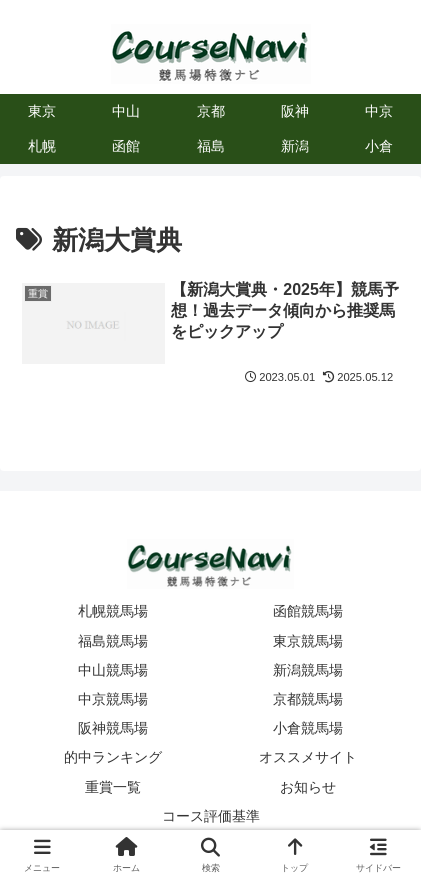 The image size is (421, 880). I want to click on 中京競馬場, so click(113, 699).